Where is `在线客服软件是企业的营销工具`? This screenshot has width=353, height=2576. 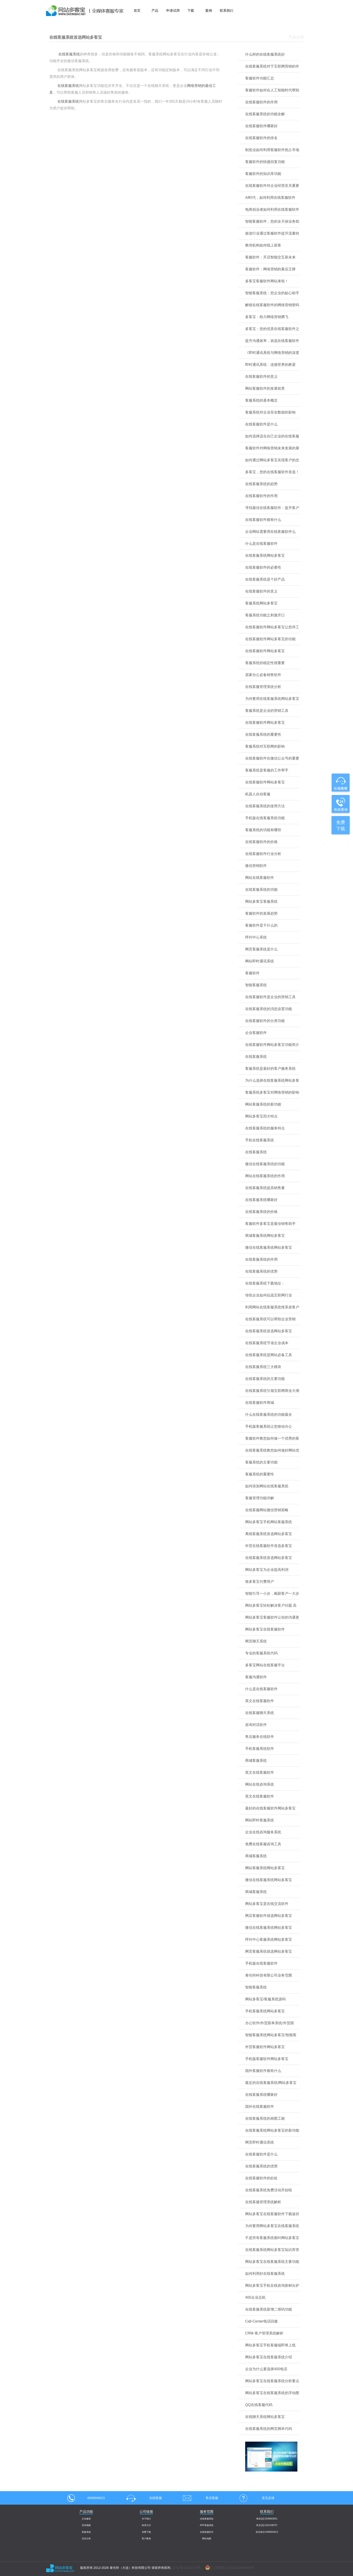 在线客服软件是企业的营销工具 is located at coordinates (270, 997).